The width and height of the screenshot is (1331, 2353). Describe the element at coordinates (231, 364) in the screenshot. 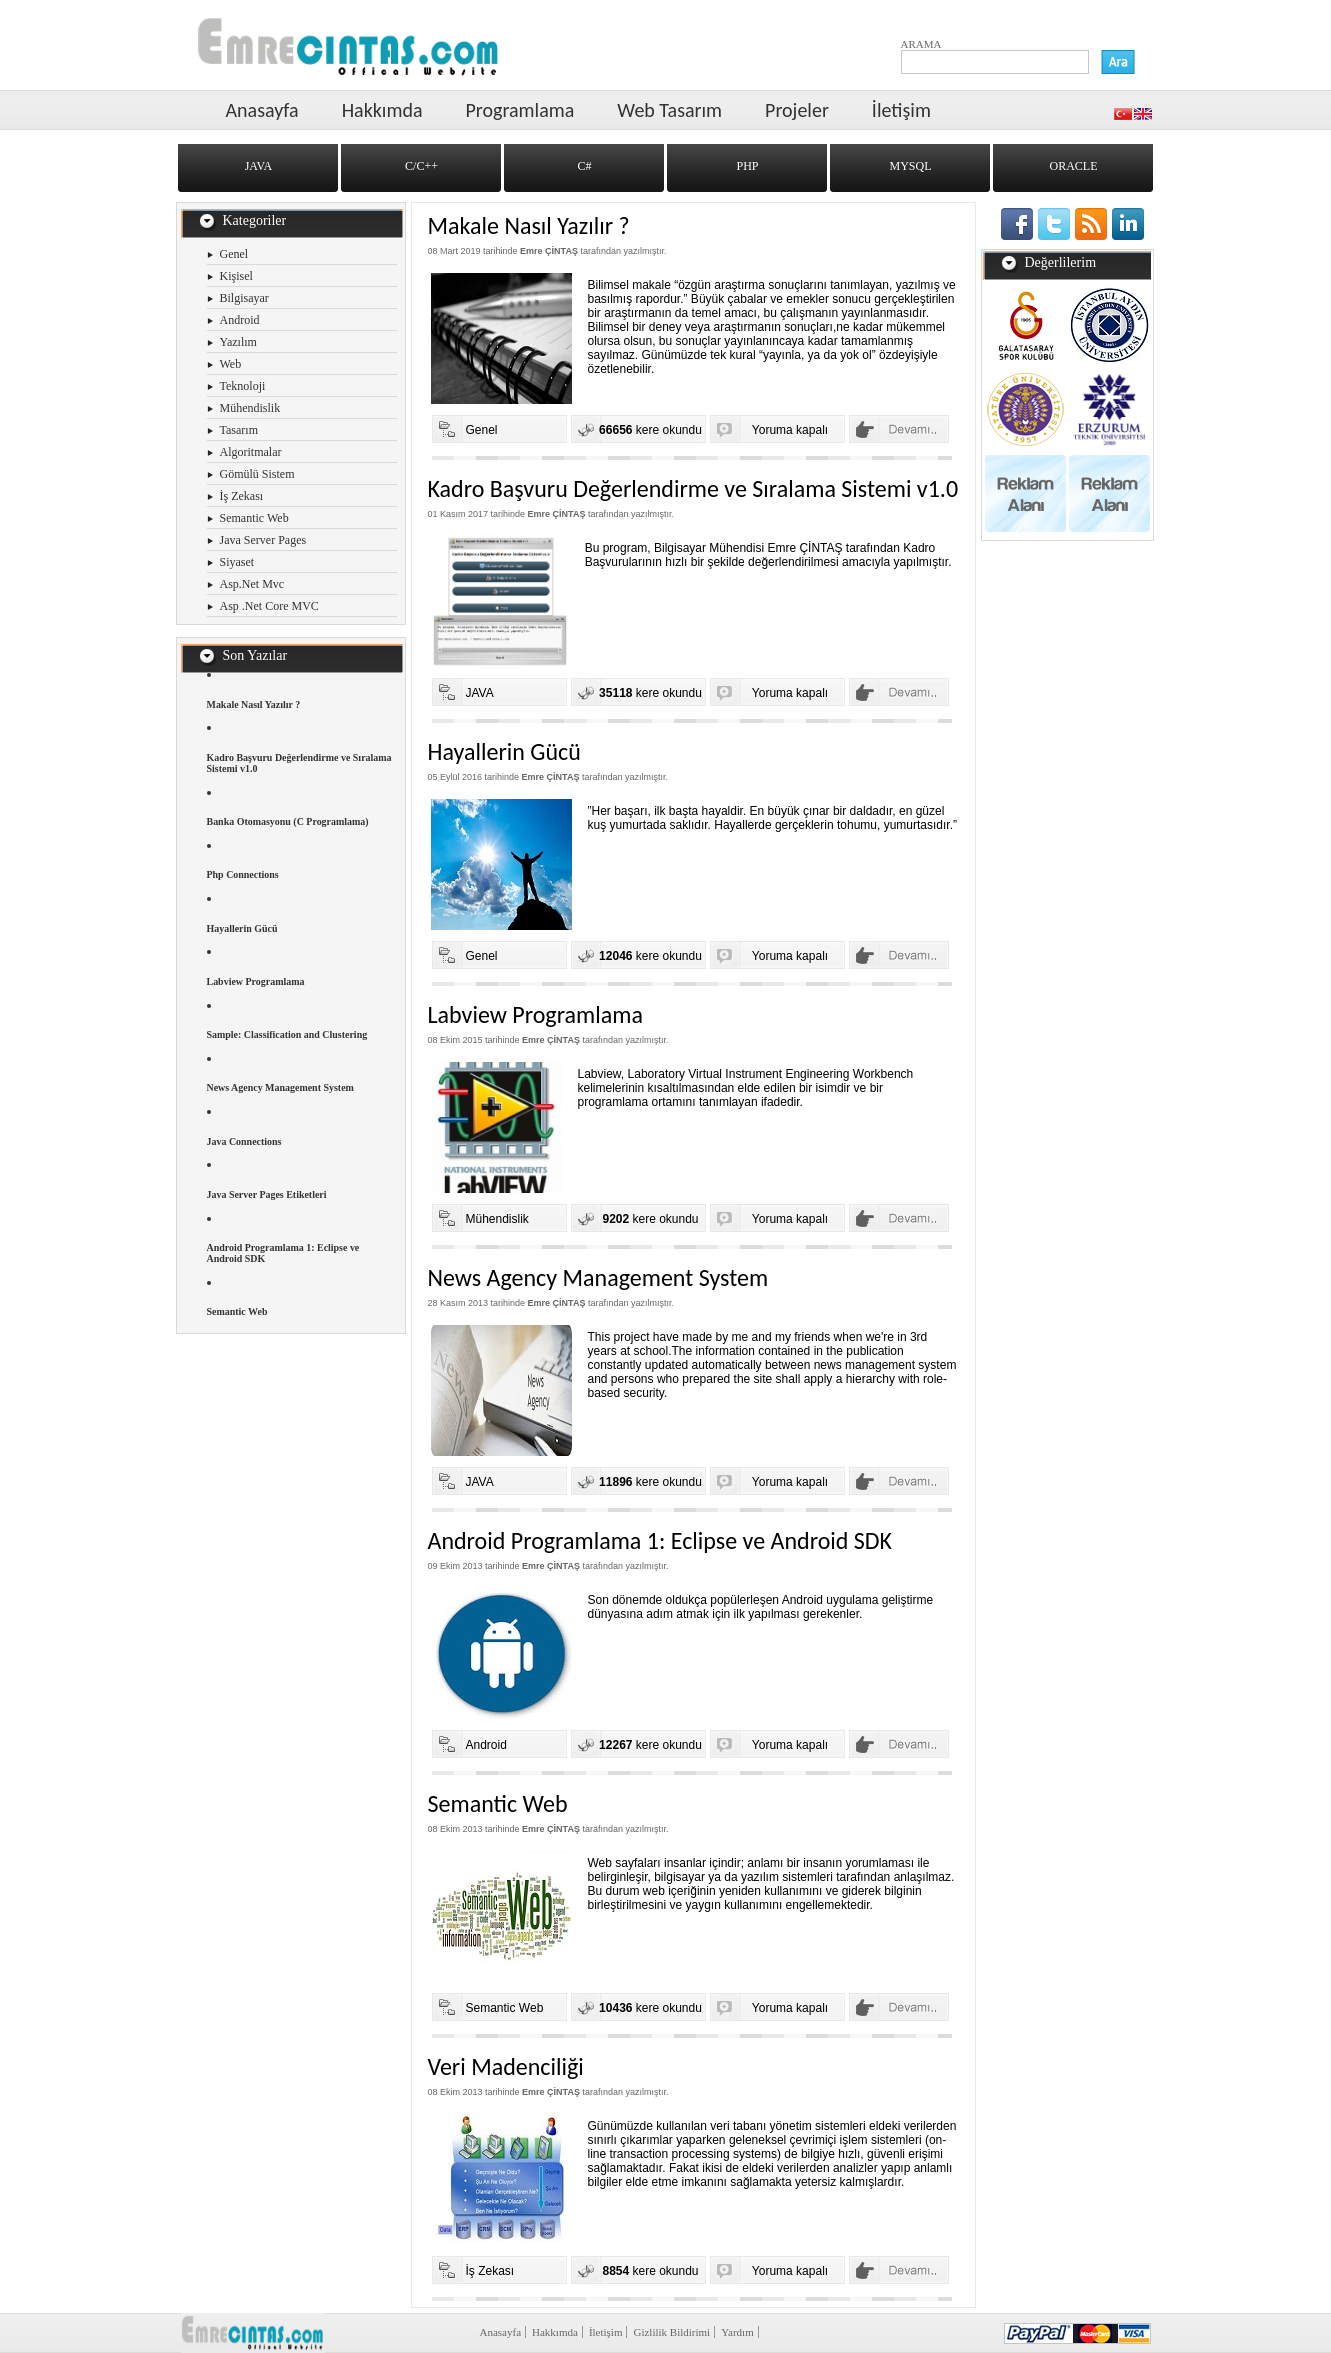

I see `Web` at that location.